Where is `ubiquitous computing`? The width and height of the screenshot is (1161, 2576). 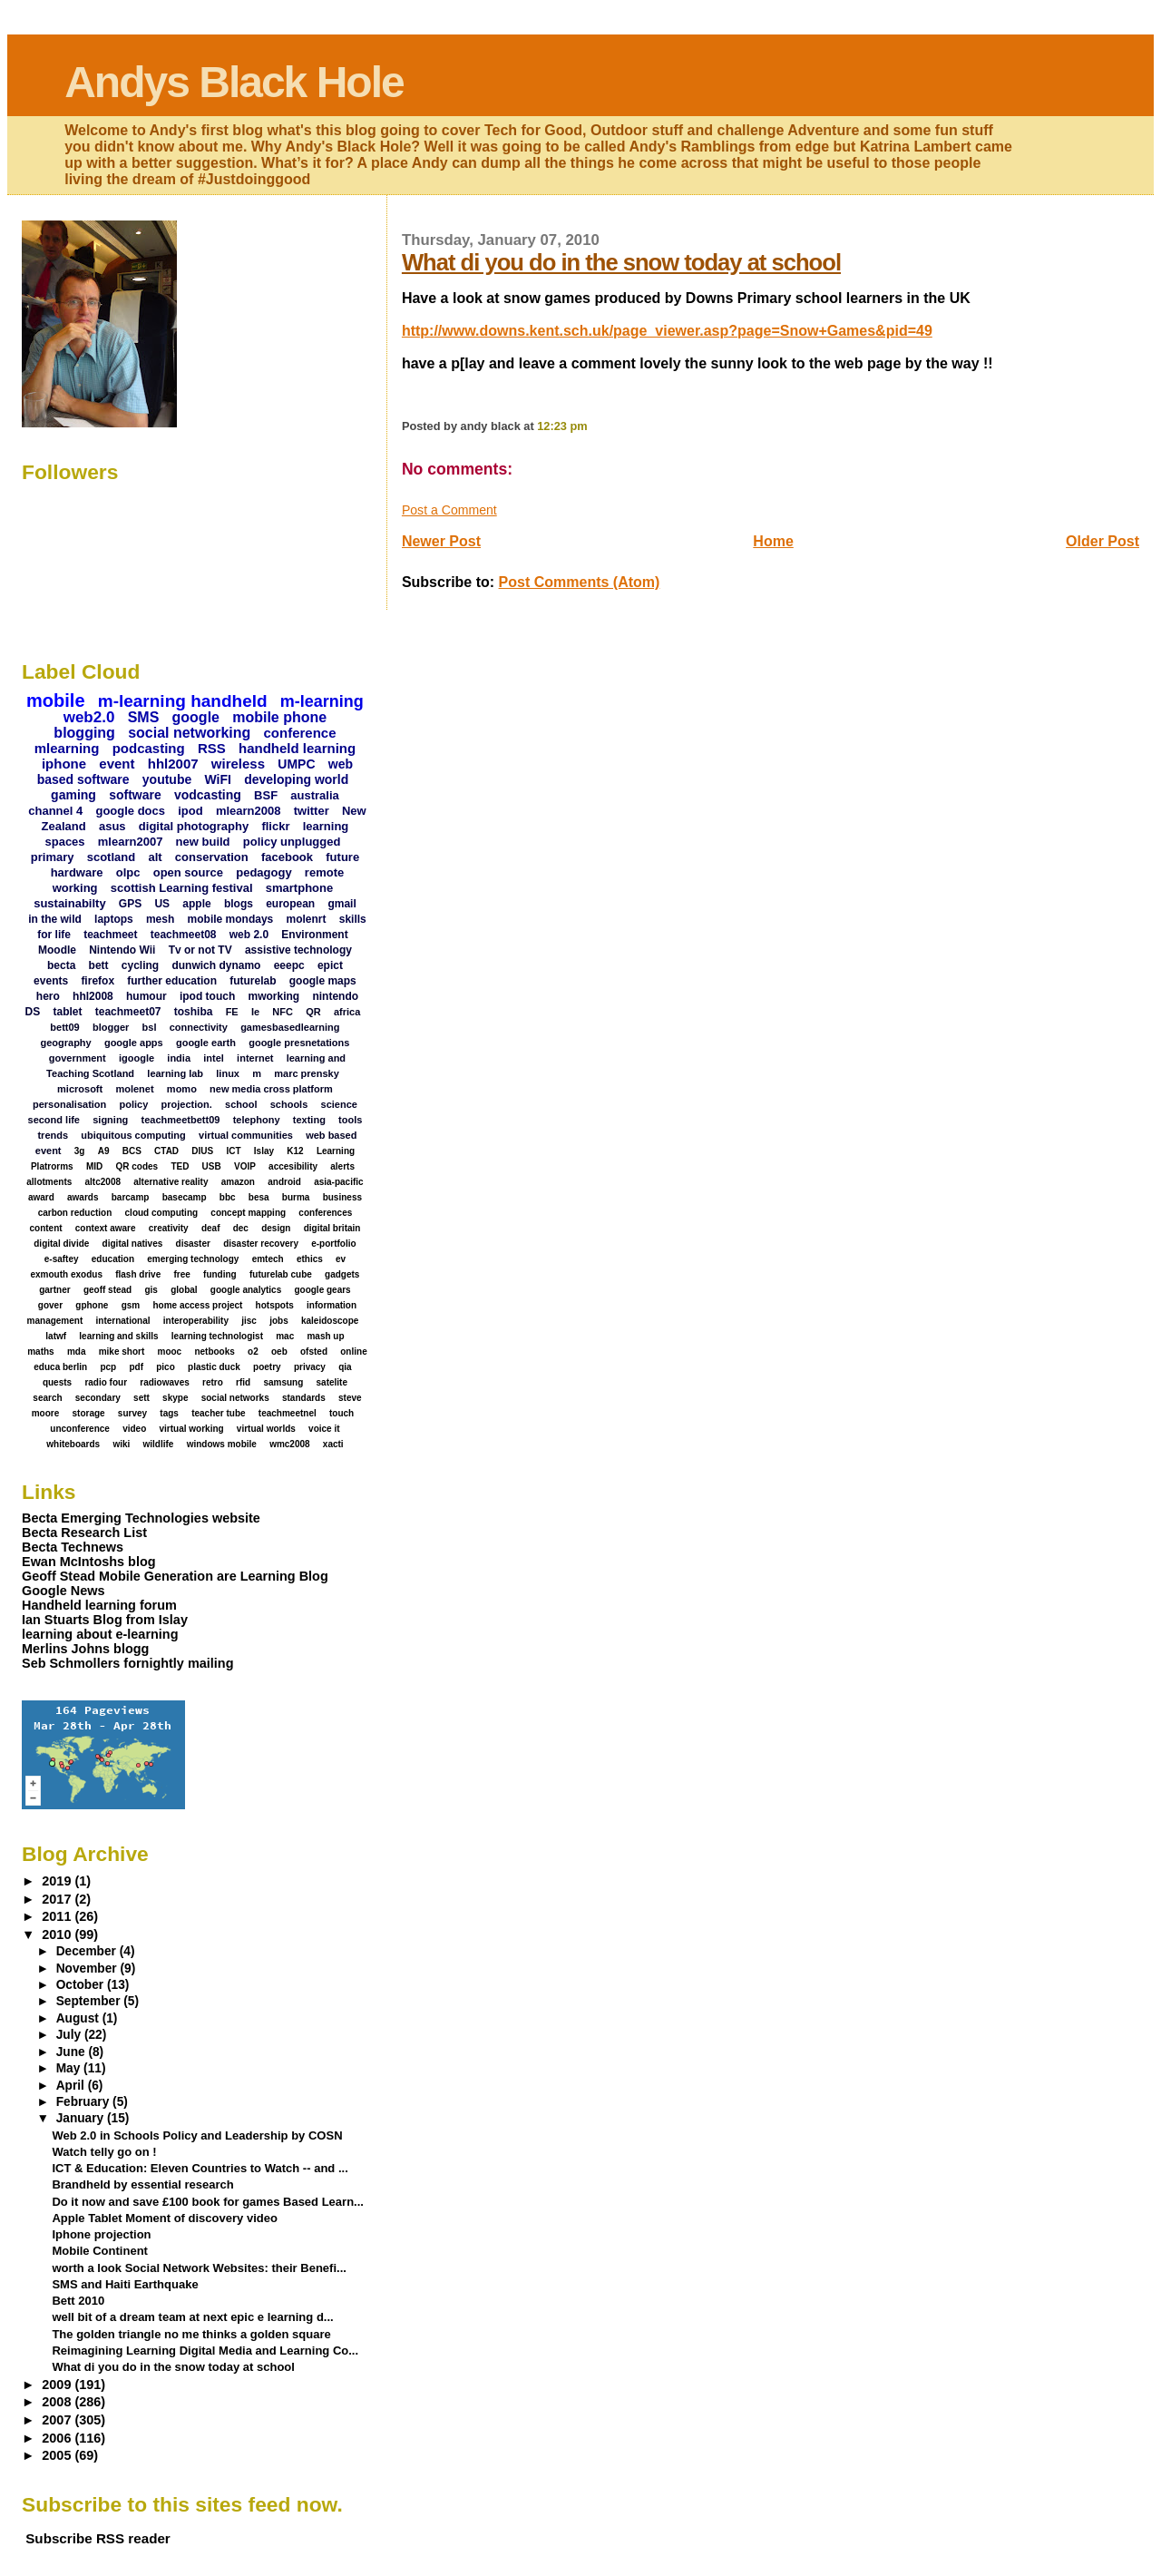 ubiquitous computing is located at coordinates (133, 1135).